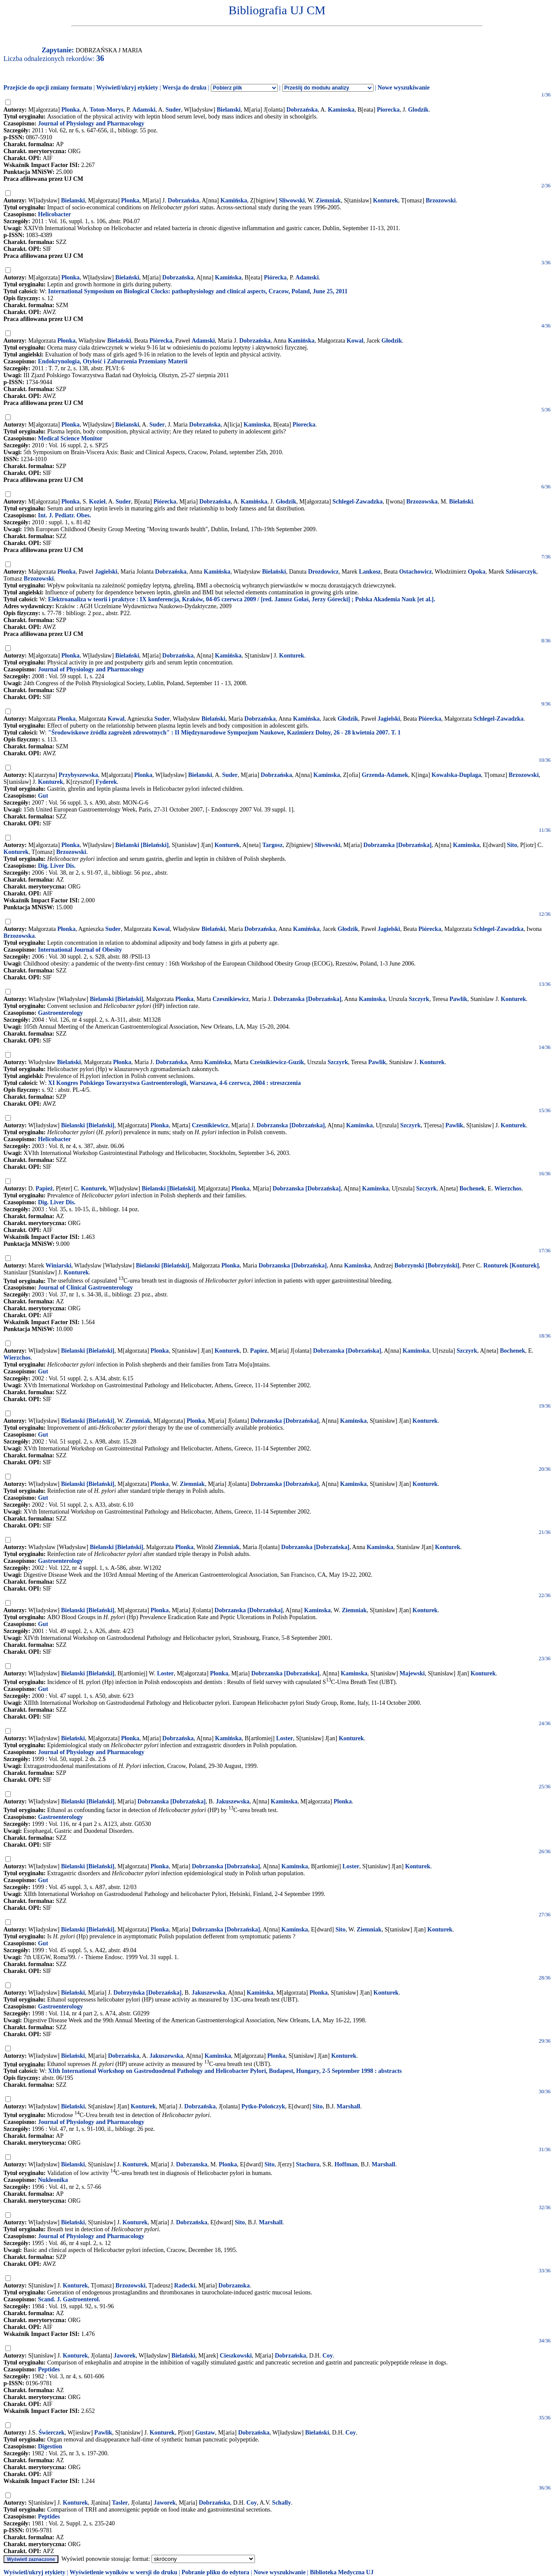 The width and height of the screenshot is (554, 2576). Describe the element at coordinates (456, 775) in the screenshot. I see `Kowalska-Duplaga` at that location.